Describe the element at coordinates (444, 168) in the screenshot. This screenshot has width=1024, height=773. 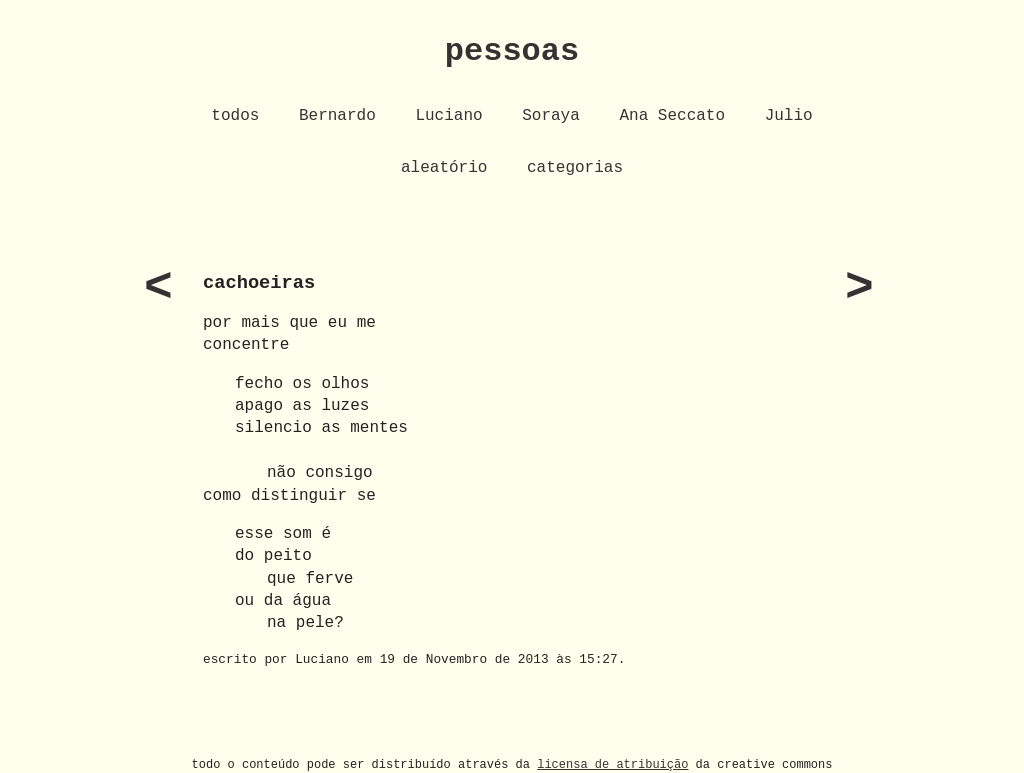
I see `aleatório` at that location.